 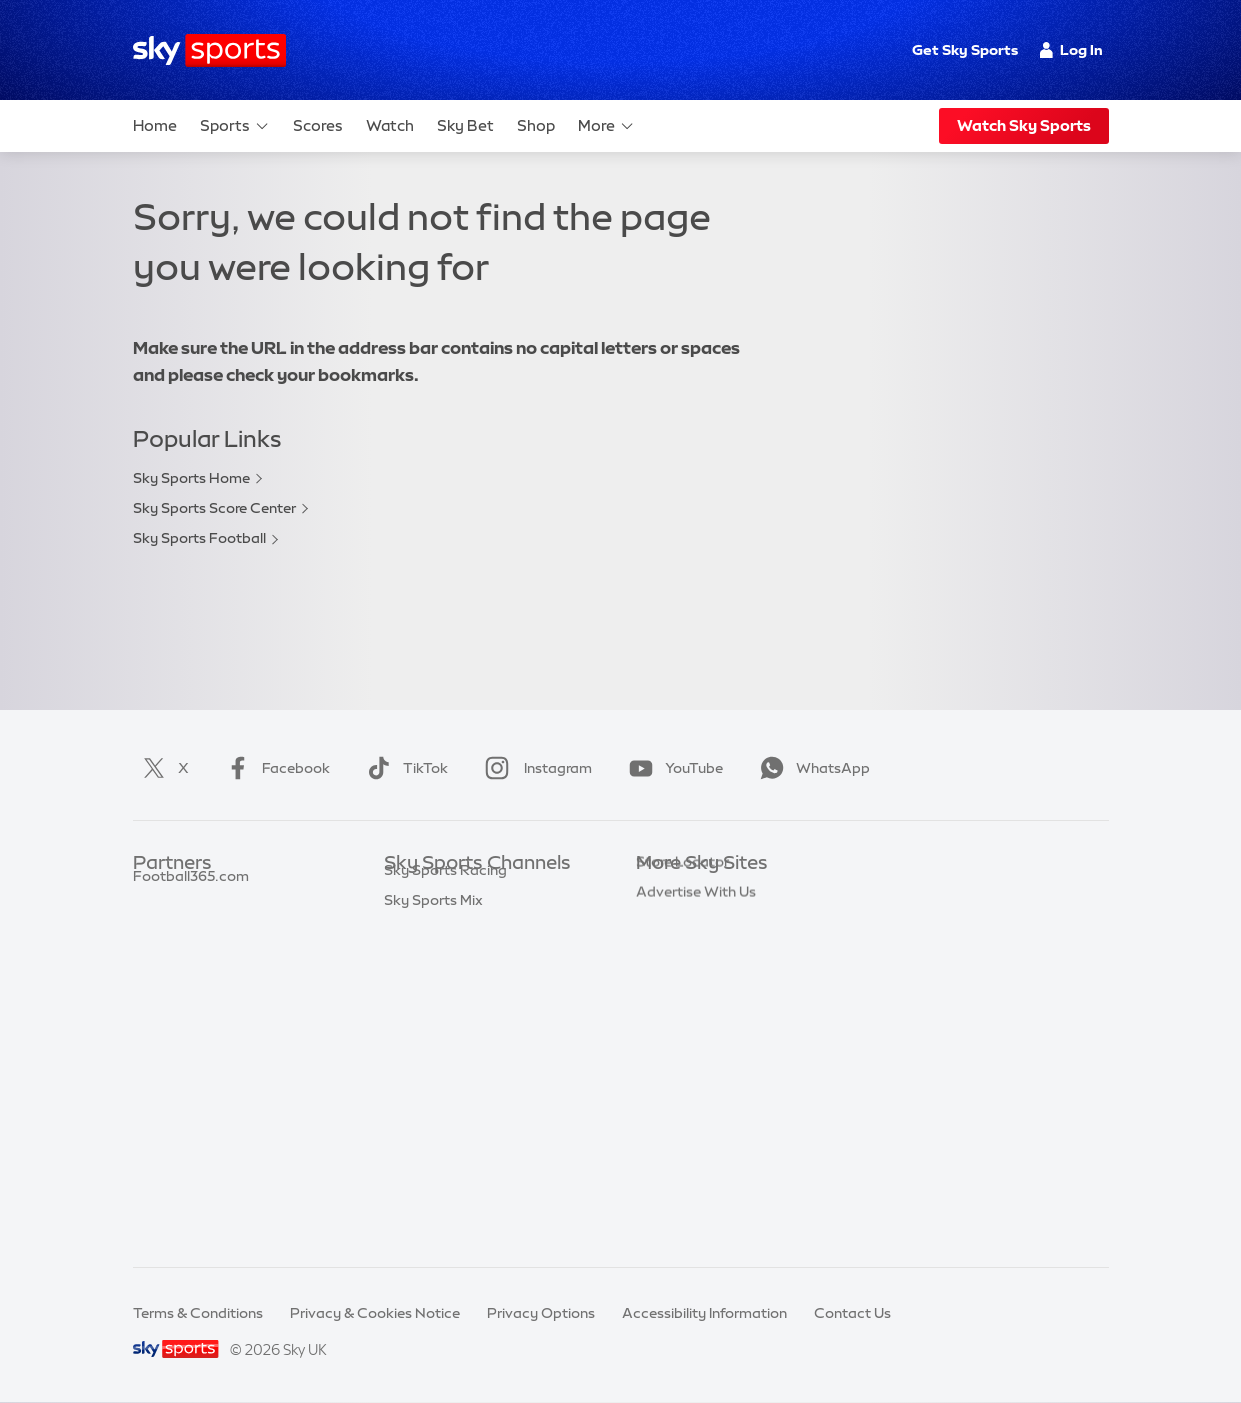 I want to click on Shop, so click(x=536, y=125).